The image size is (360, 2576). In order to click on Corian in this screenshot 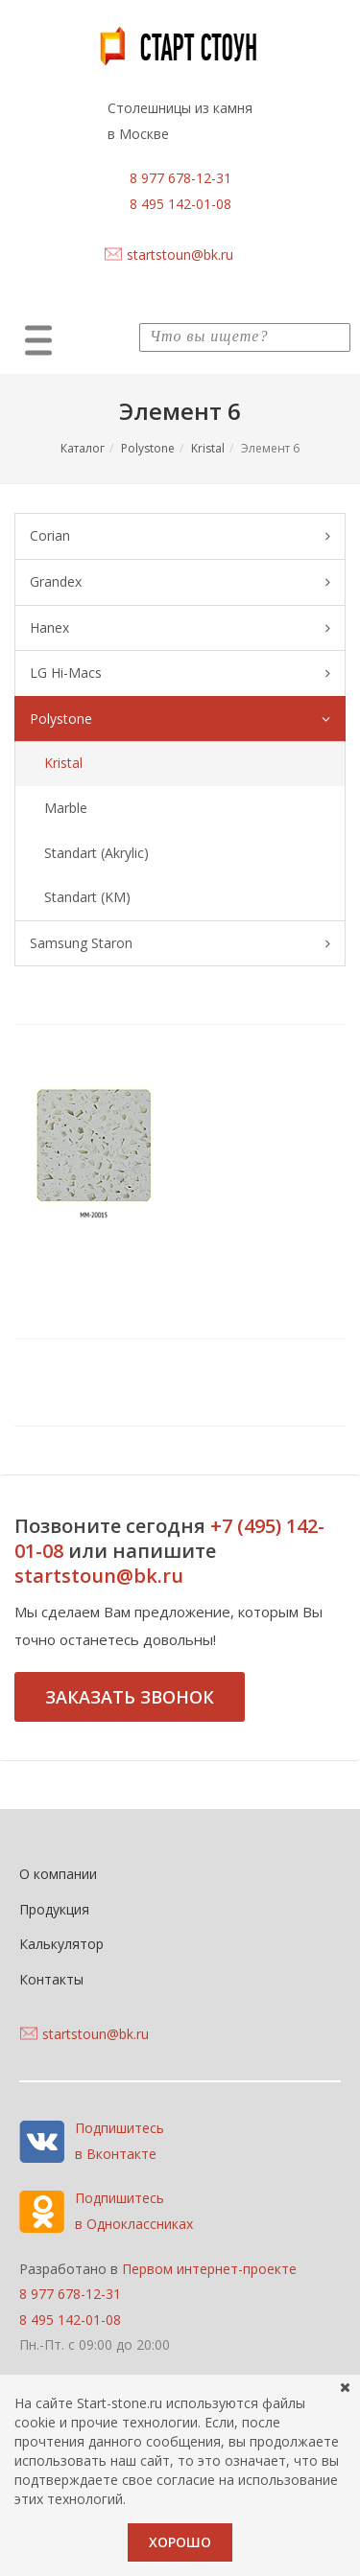, I will do `click(180, 536)`.